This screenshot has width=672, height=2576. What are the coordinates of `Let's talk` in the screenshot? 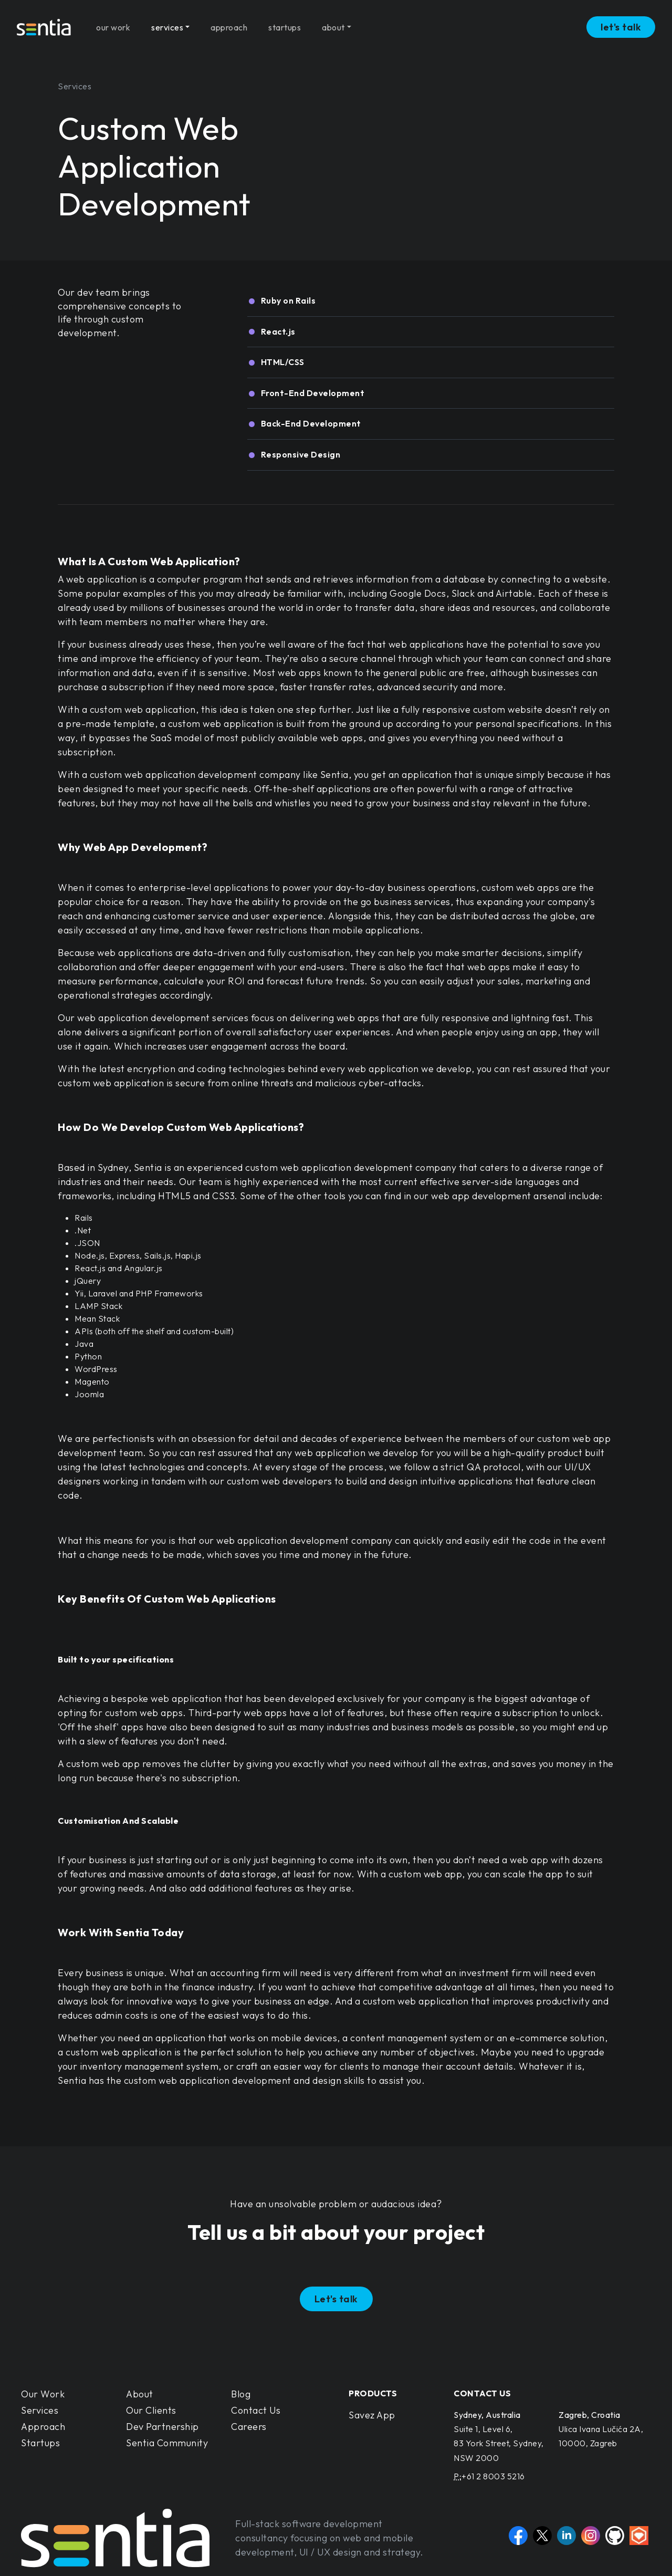 It's located at (336, 2299).